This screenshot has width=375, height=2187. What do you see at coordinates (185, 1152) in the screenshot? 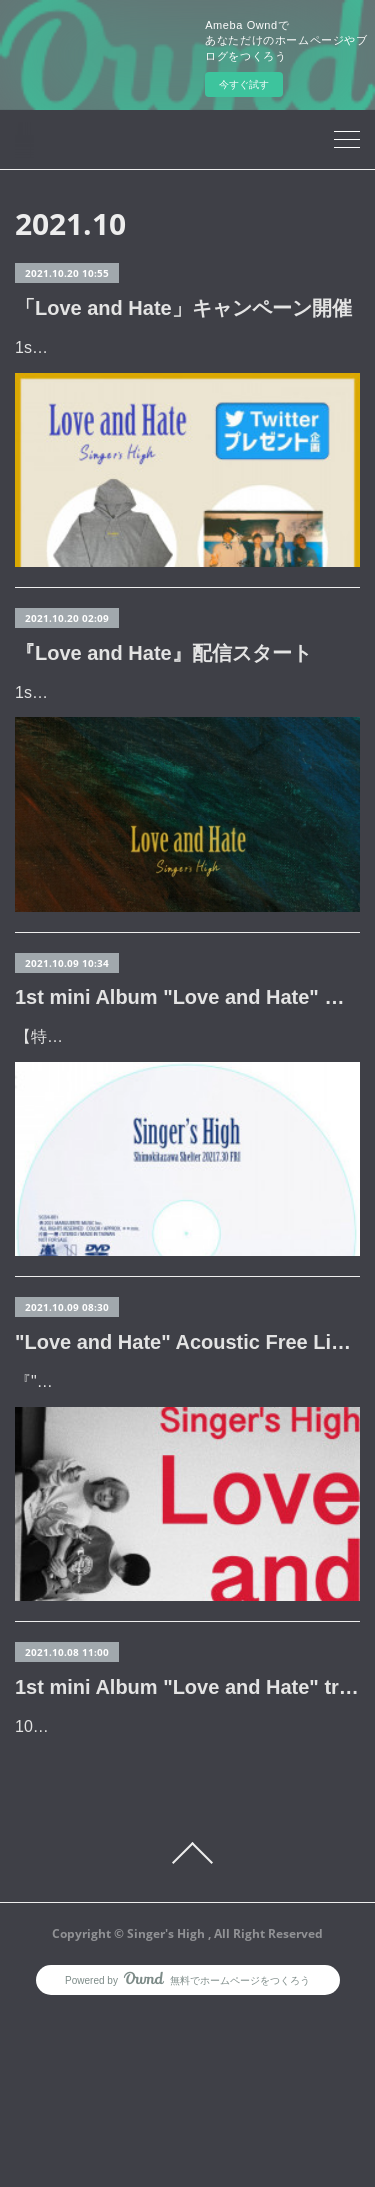
I see `【特典解禁】■10/20(水)発売『Love and Hate』先着購入特典DVD「"Live Movie" 2021.7.30 @Shimokitazawa Shelter」共通特典■タワー…` at bounding box center [185, 1152].